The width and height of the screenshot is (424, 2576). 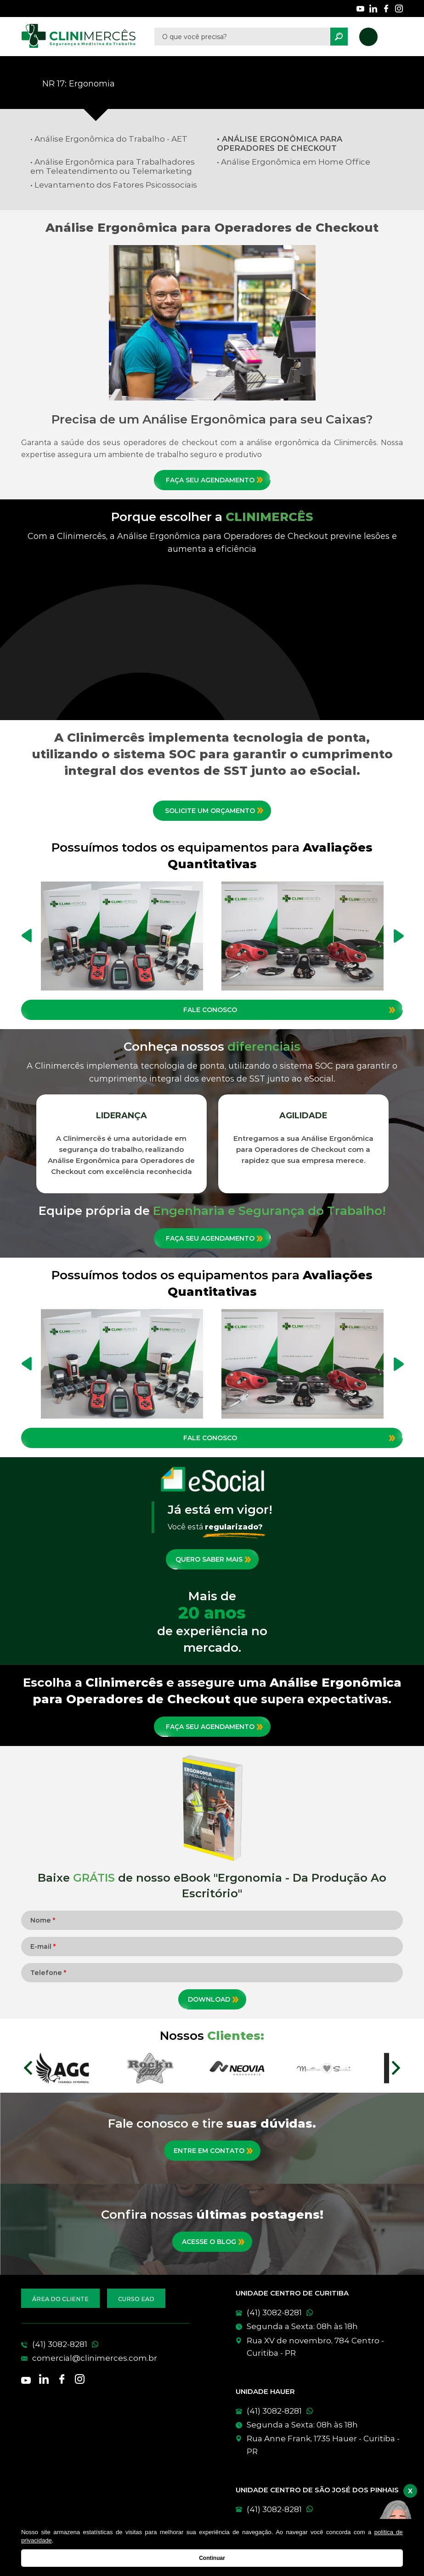 What do you see at coordinates (78, 36) in the screenshot?
I see `[Clinimêrces]` at bounding box center [78, 36].